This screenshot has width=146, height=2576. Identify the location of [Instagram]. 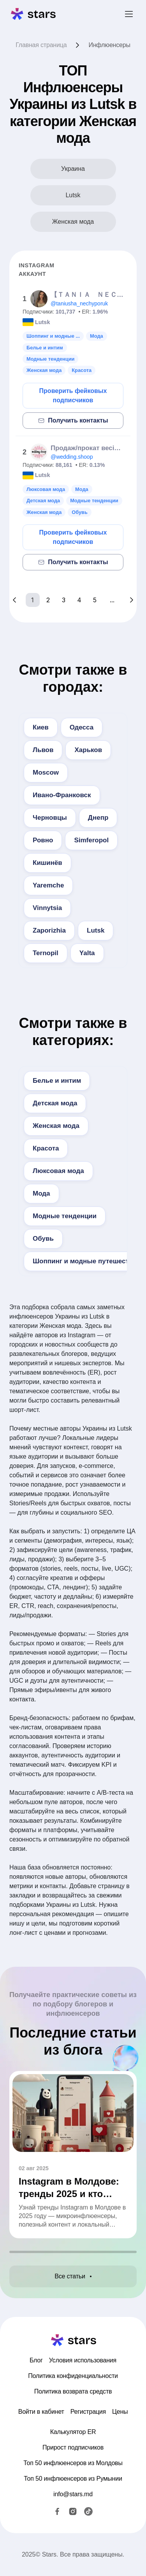
(73, 2511).